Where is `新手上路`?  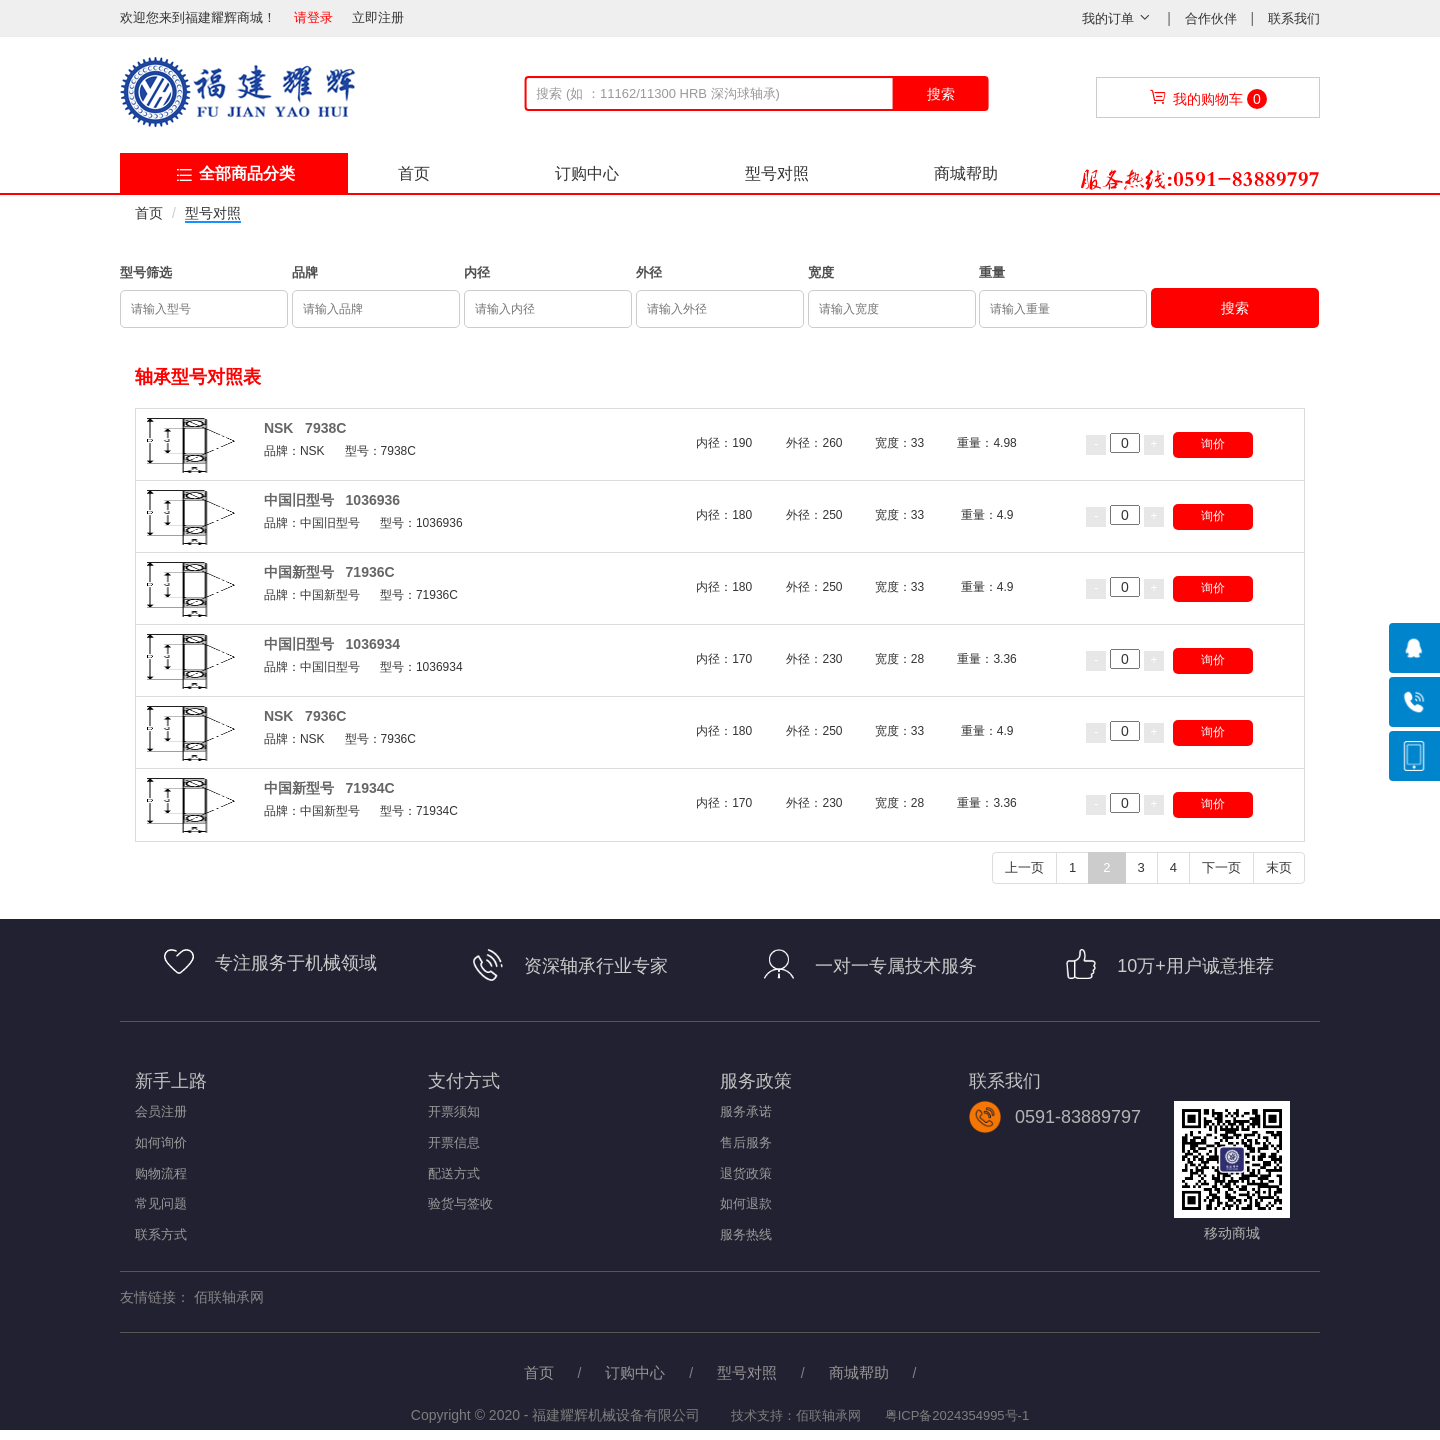
新手上路 is located at coordinates (171, 1081).